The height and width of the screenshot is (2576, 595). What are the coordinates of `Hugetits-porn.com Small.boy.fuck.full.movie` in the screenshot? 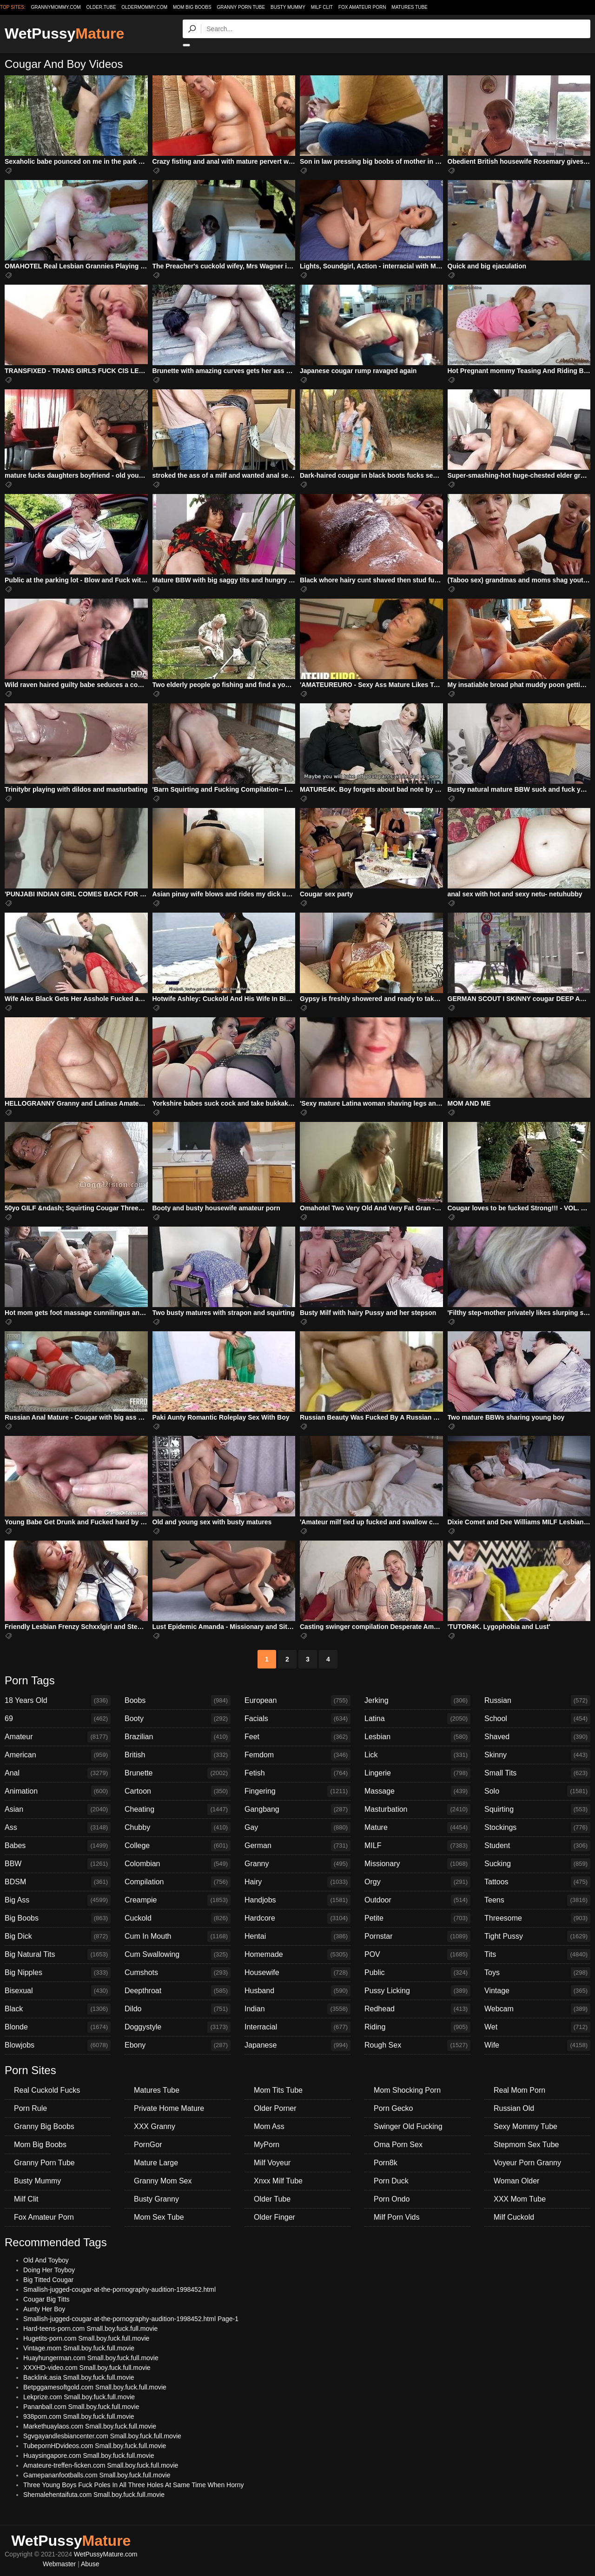 It's located at (86, 2338).